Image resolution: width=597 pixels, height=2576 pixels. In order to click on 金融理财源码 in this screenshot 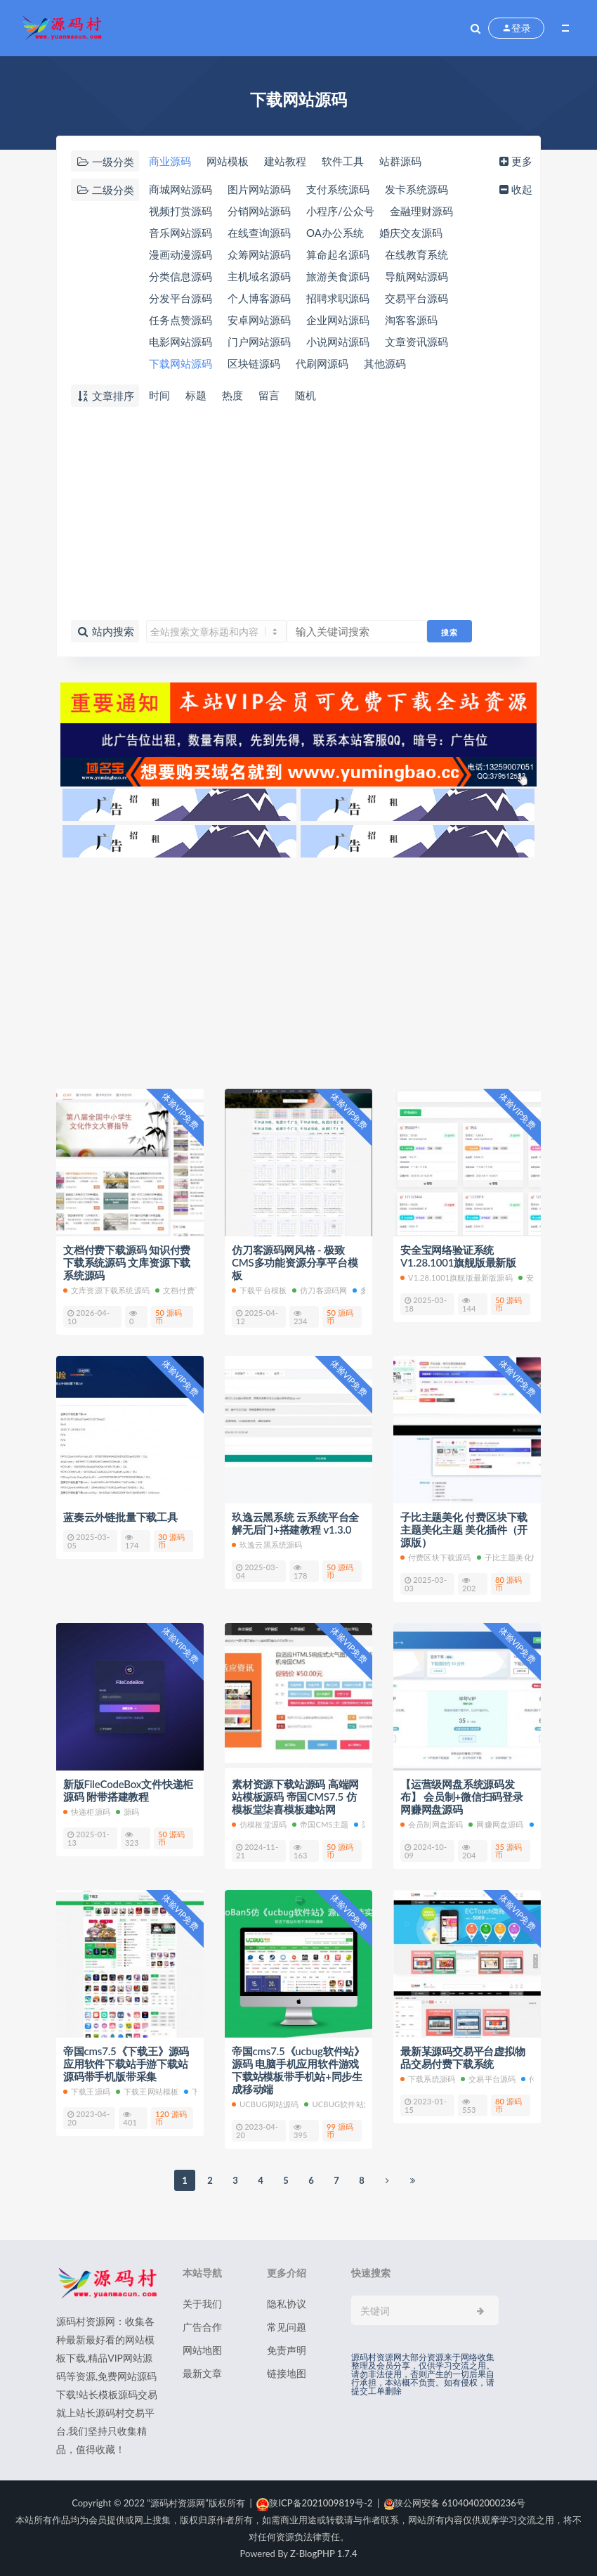, I will do `click(421, 211)`.